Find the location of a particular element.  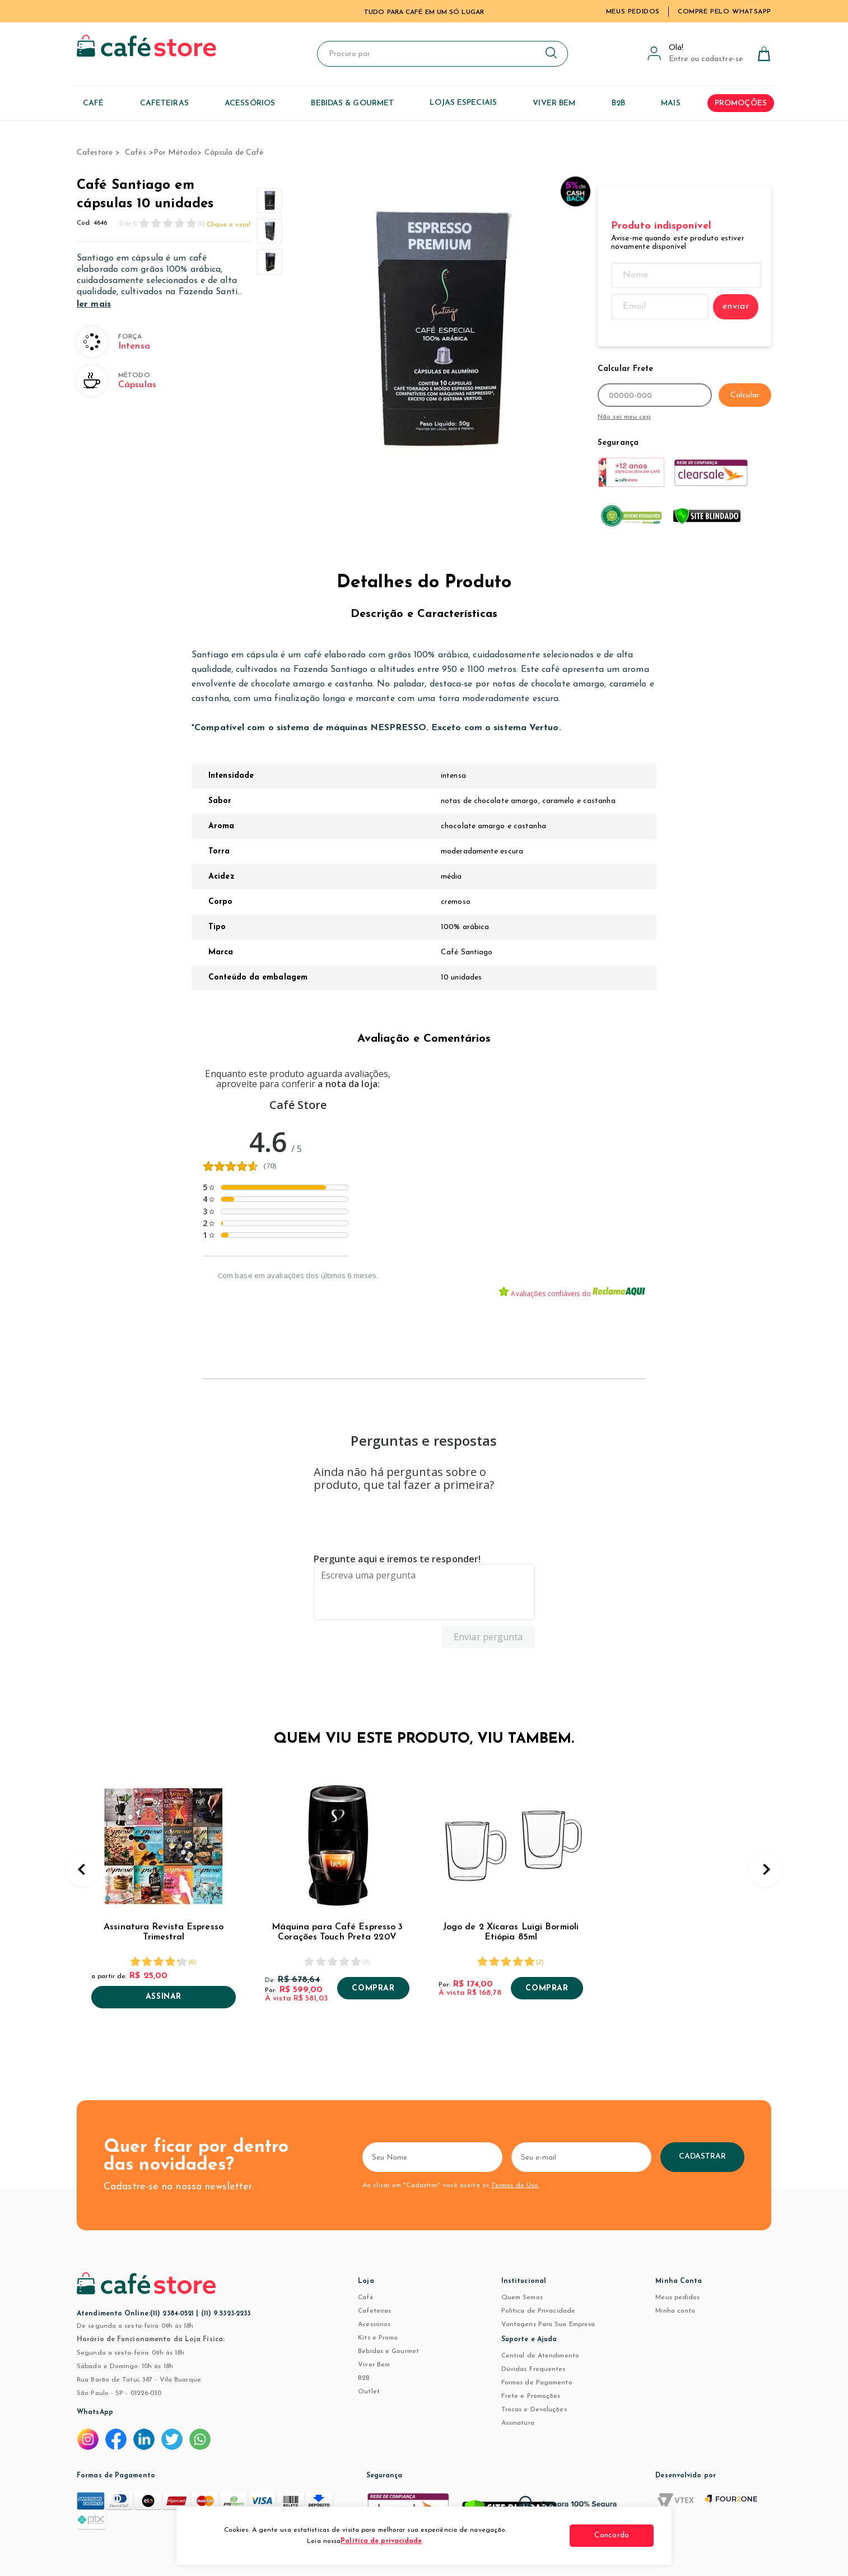

Kits e Promo is located at coordinates (378, 2337).